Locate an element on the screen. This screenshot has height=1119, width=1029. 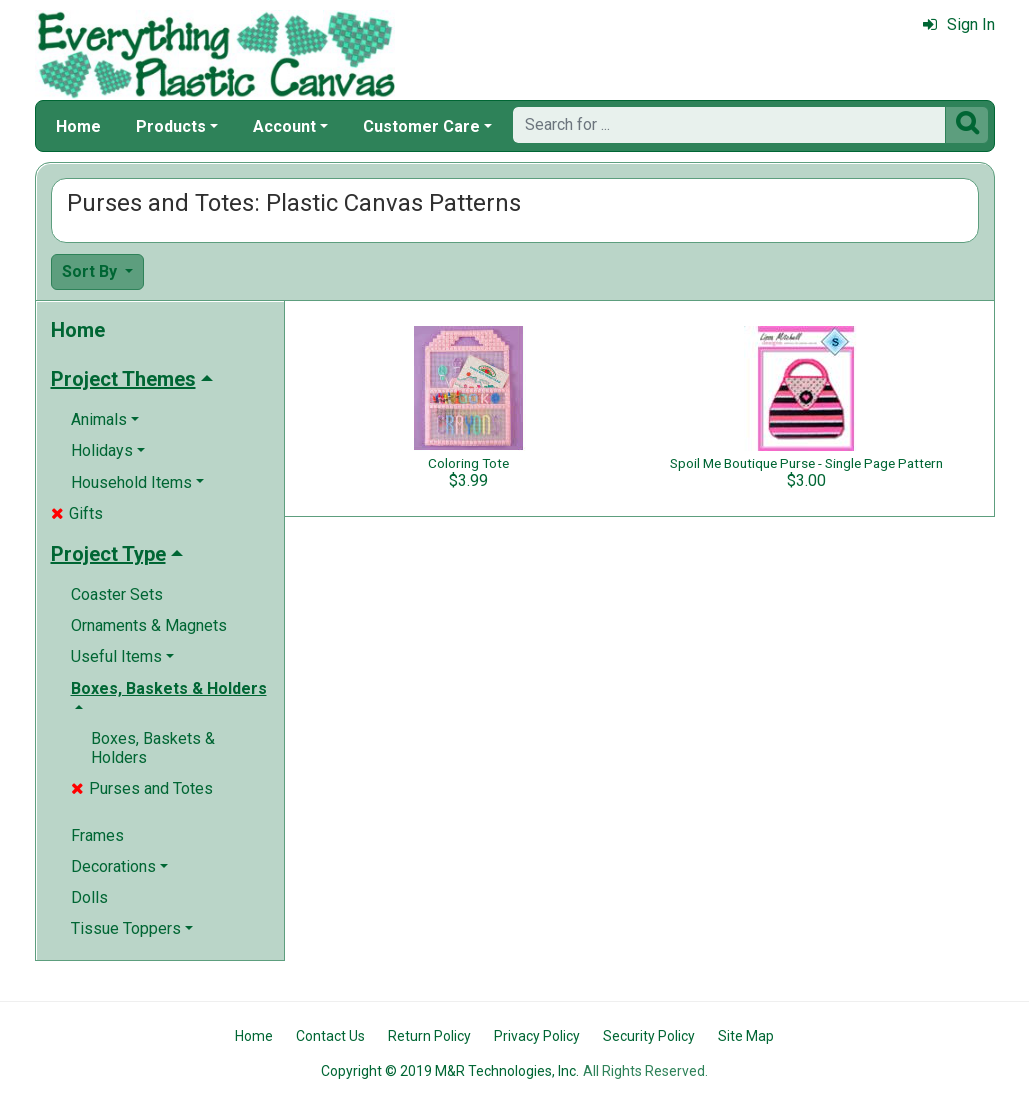
Dolls is located at coordinates (89, 897).